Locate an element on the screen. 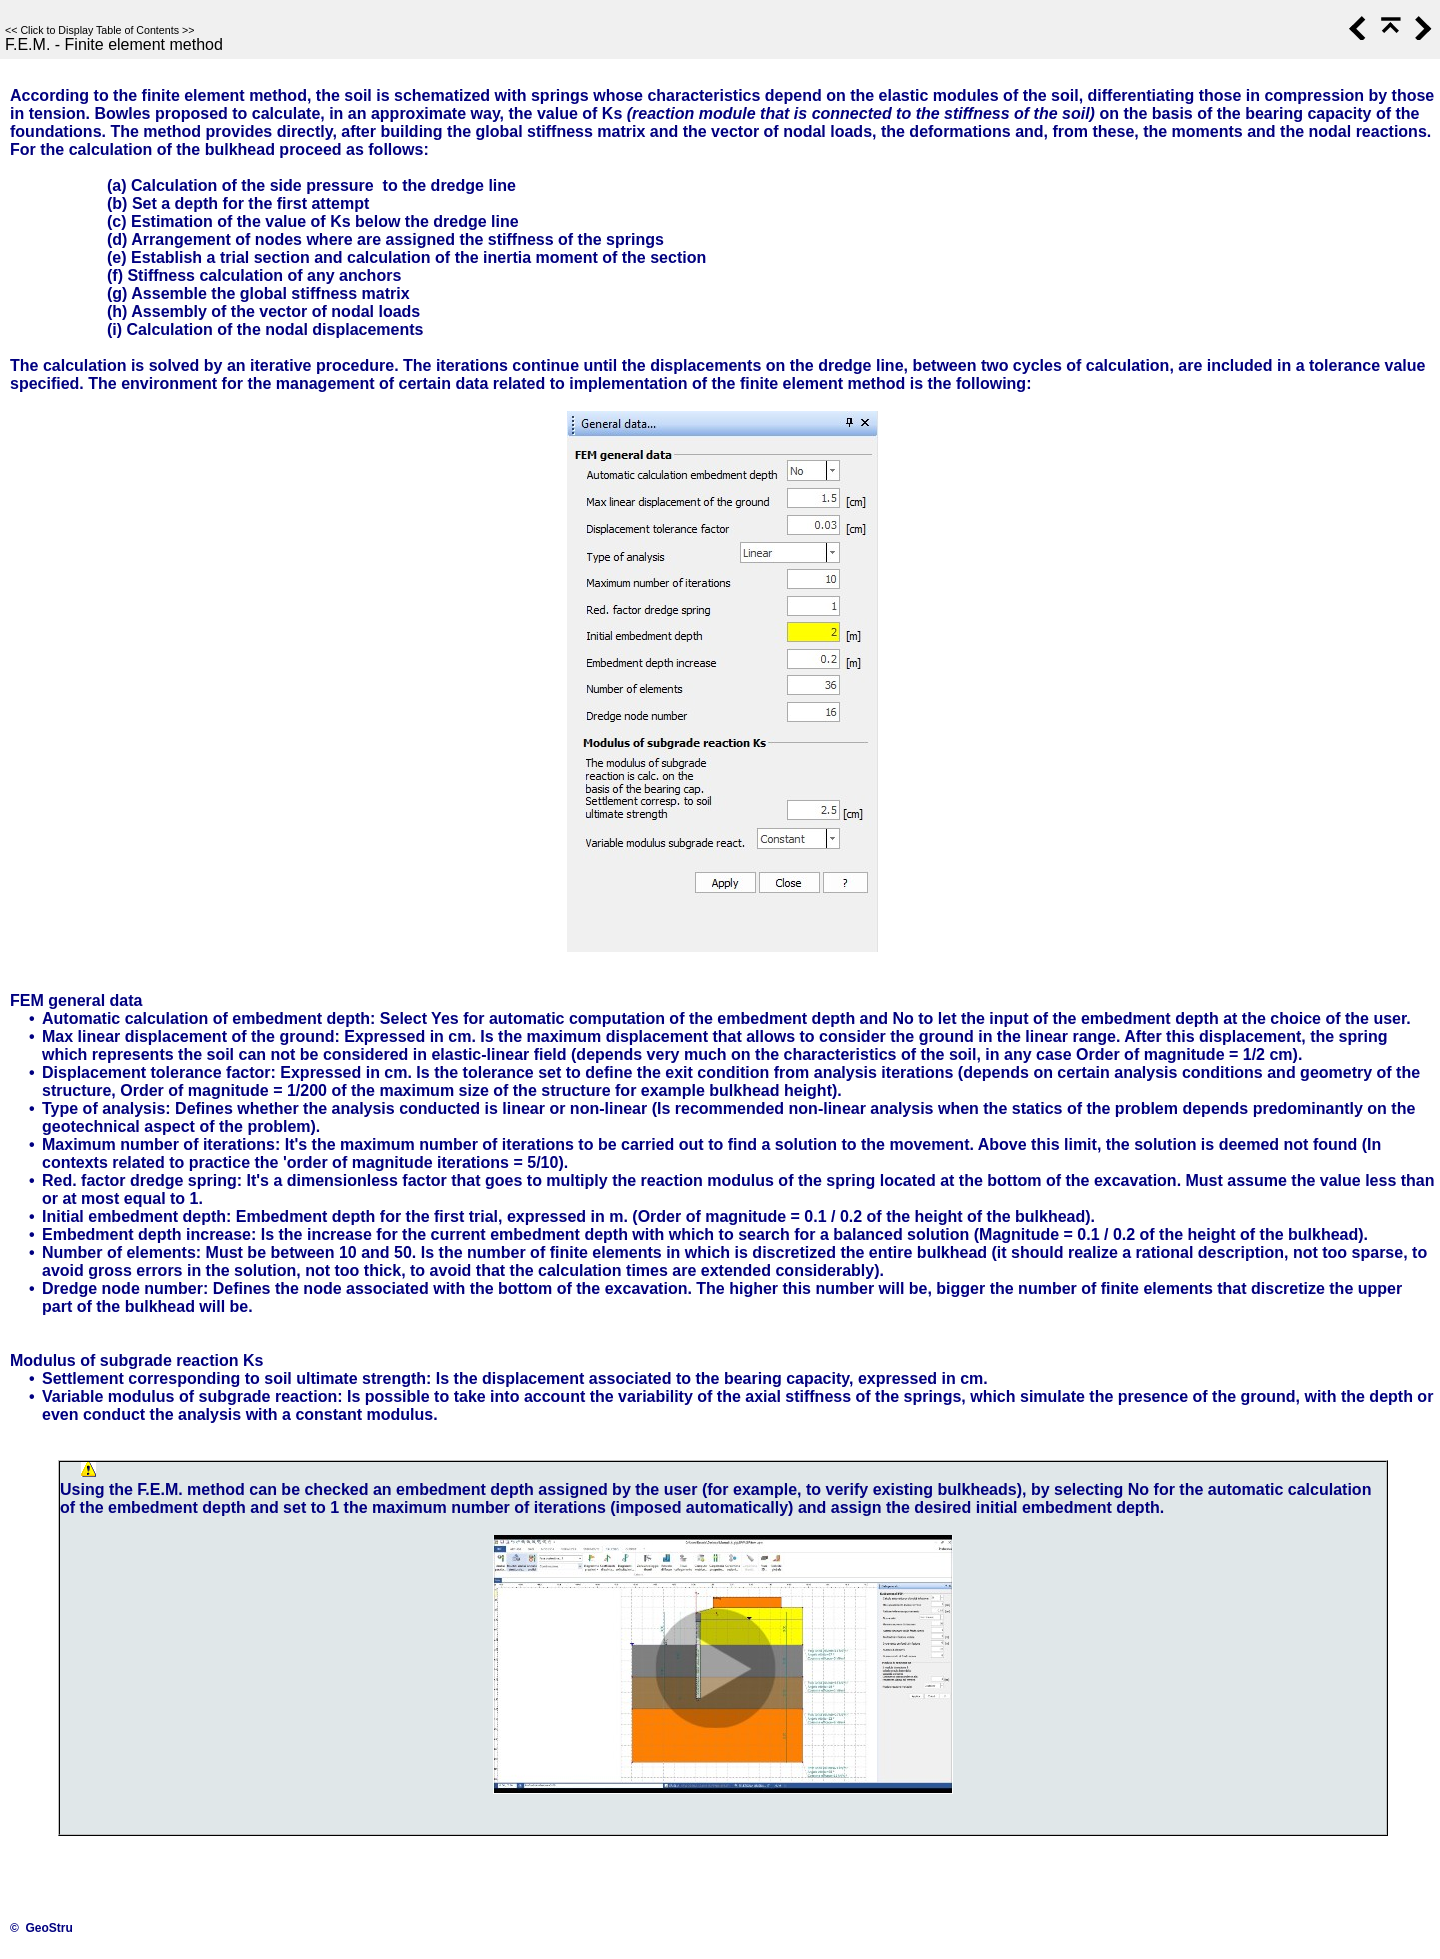  Click to Display Table of Contents is located at coordinates (99, 30).